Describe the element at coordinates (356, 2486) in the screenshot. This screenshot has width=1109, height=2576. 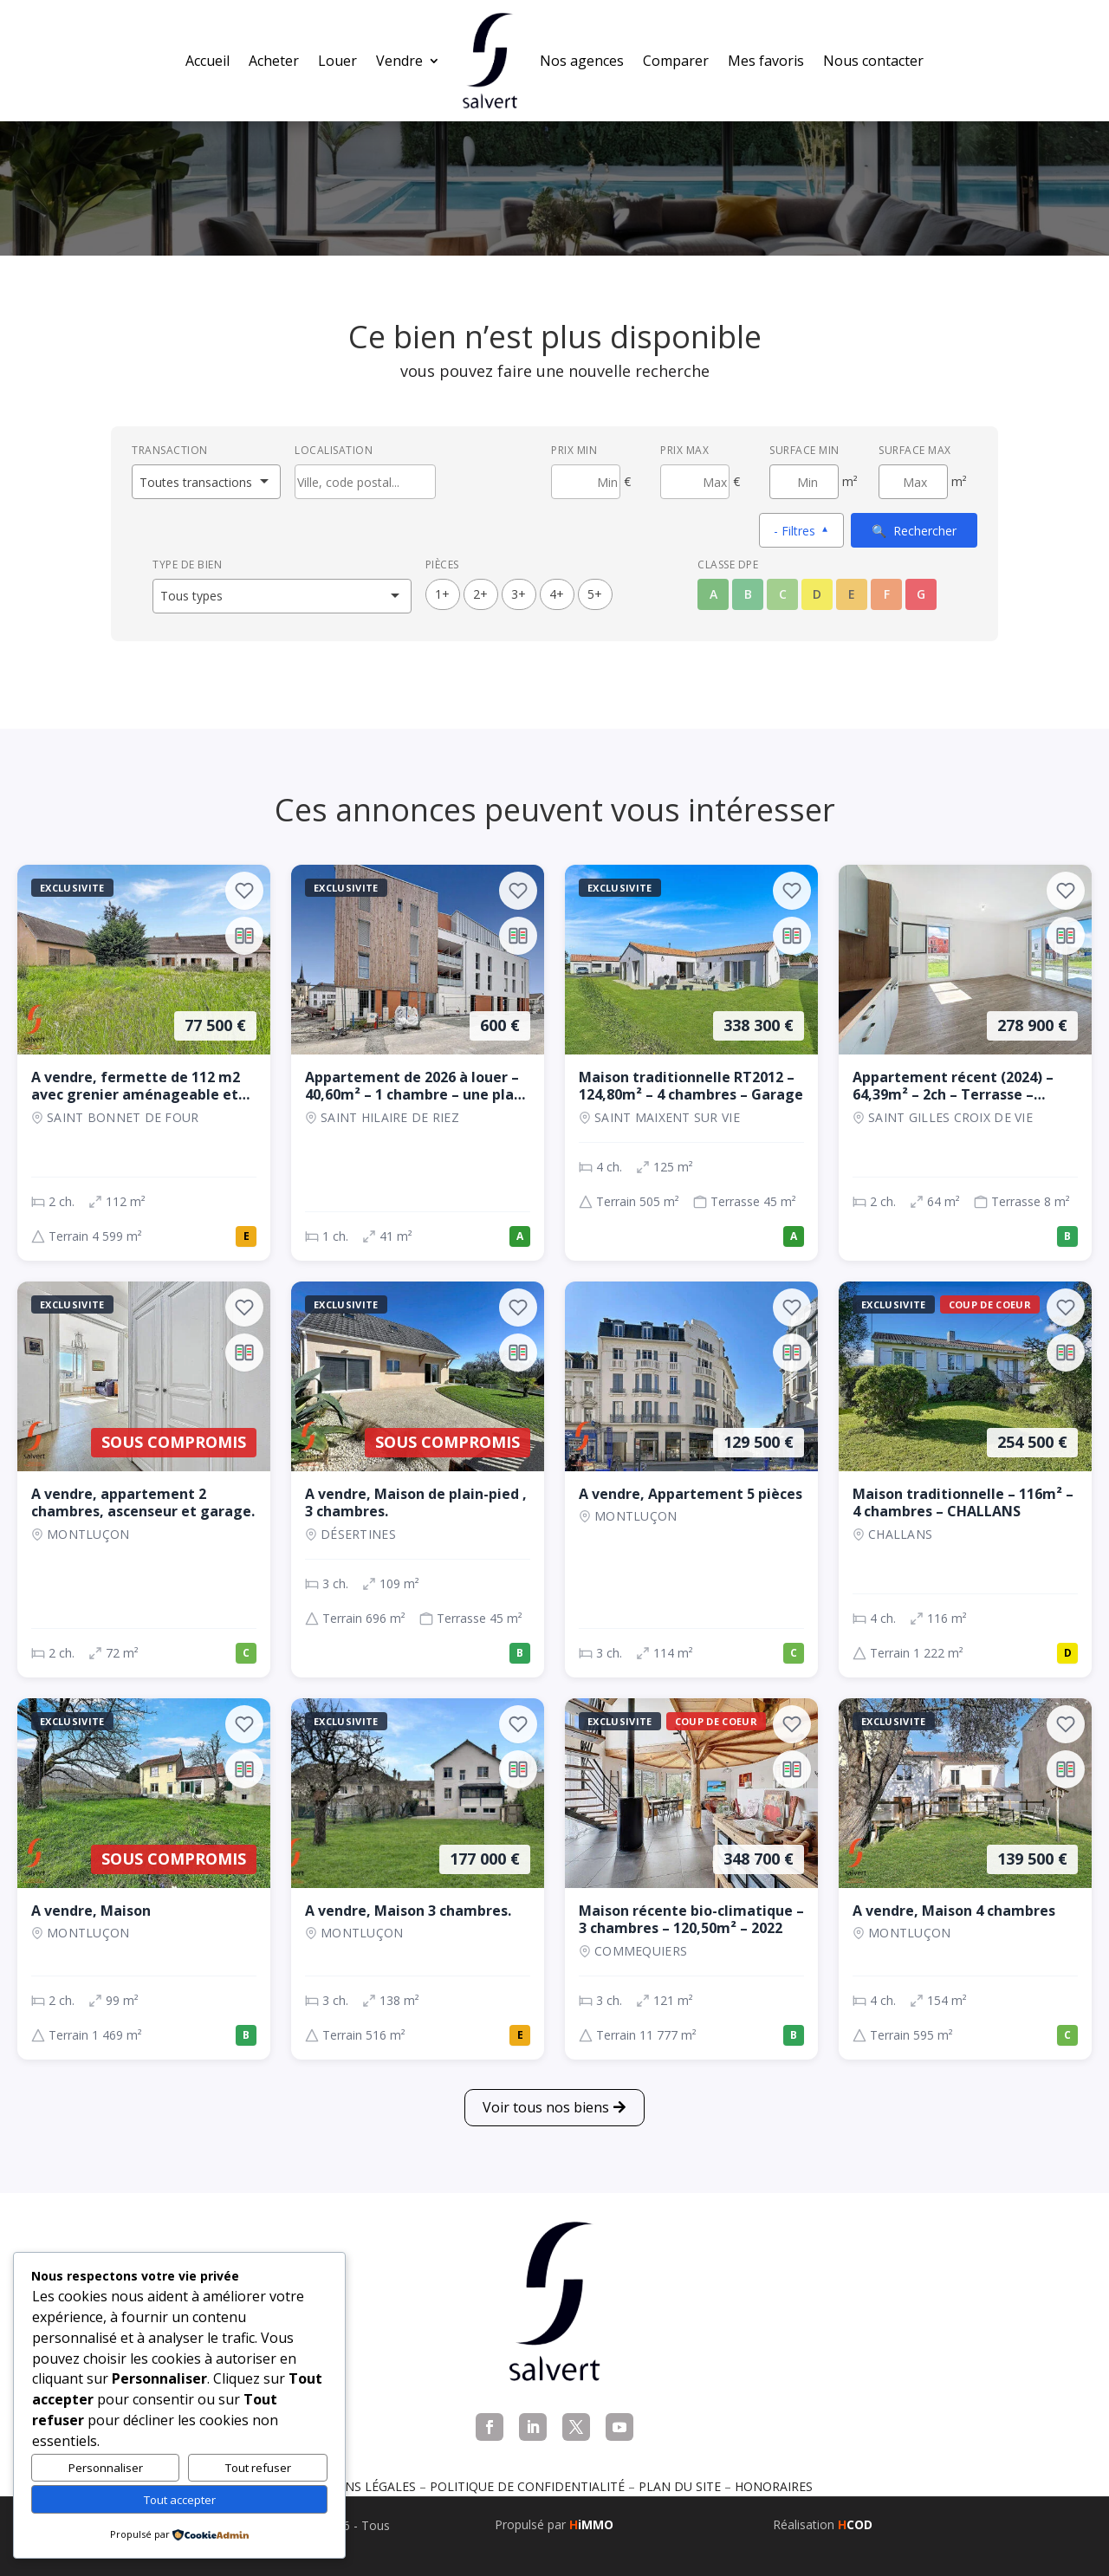
I see `Mentions légales` at that location.